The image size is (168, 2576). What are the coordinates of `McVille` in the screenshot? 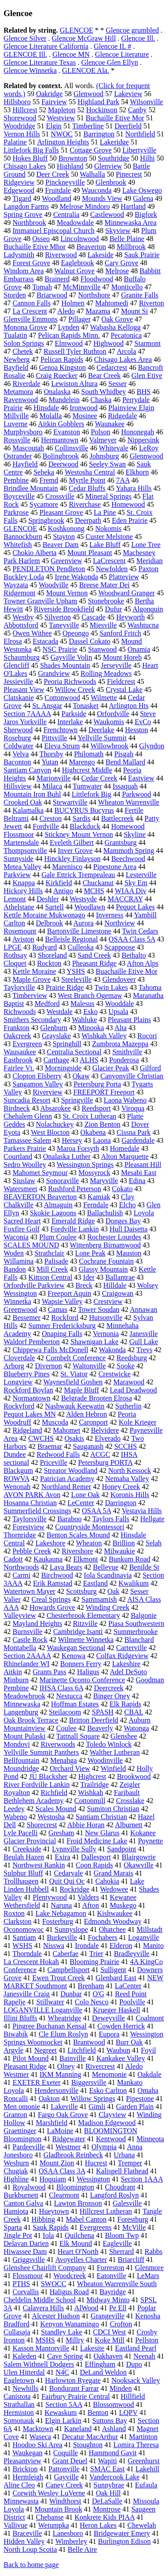 It's located at (134, 2227).